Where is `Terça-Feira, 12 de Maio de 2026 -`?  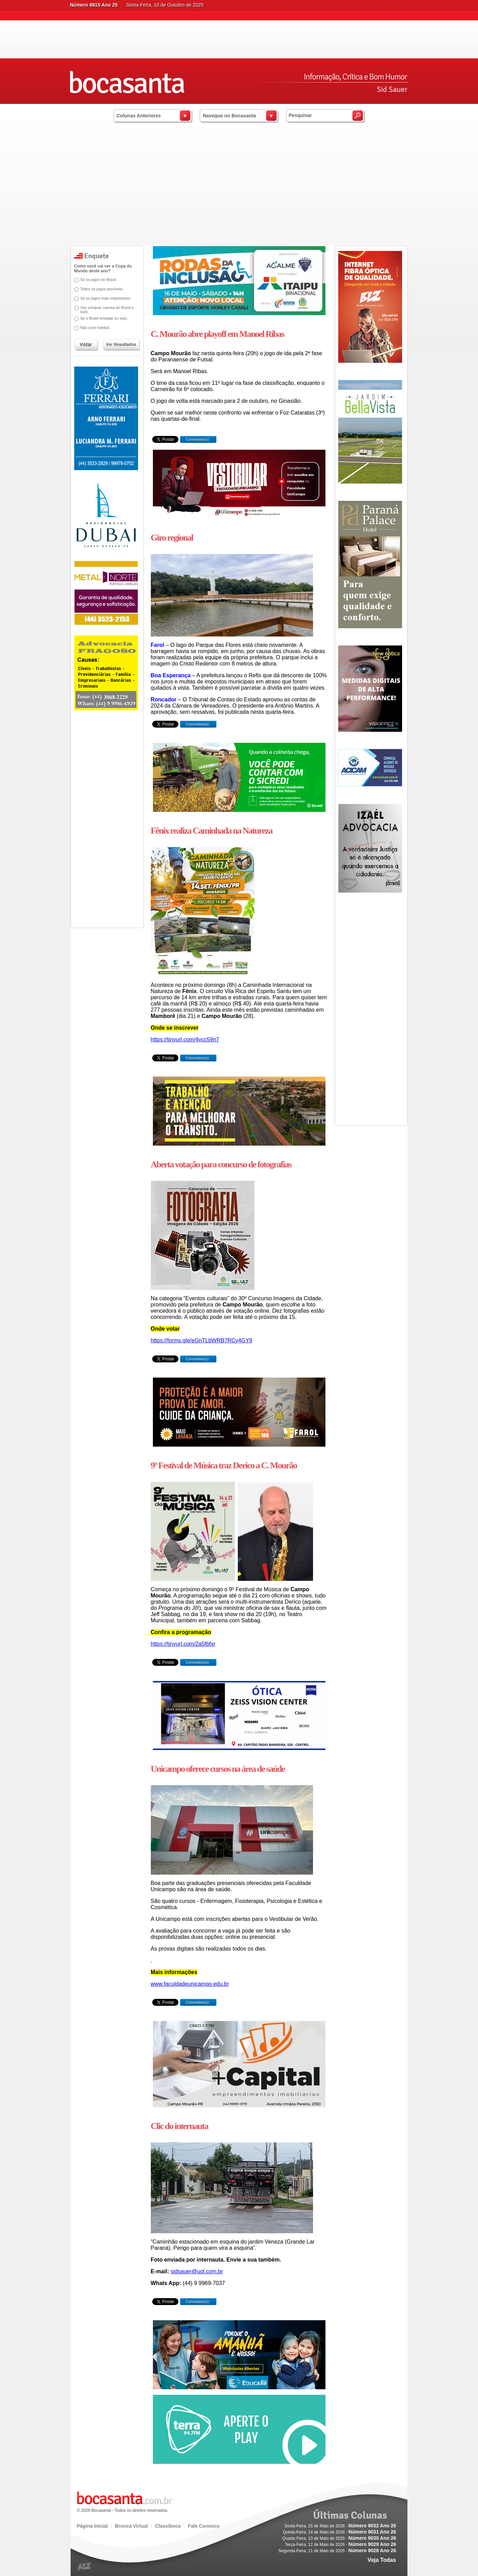 Terça-Feira, 12 de Maio de 2026 - is located at coordinates (340, 2544).